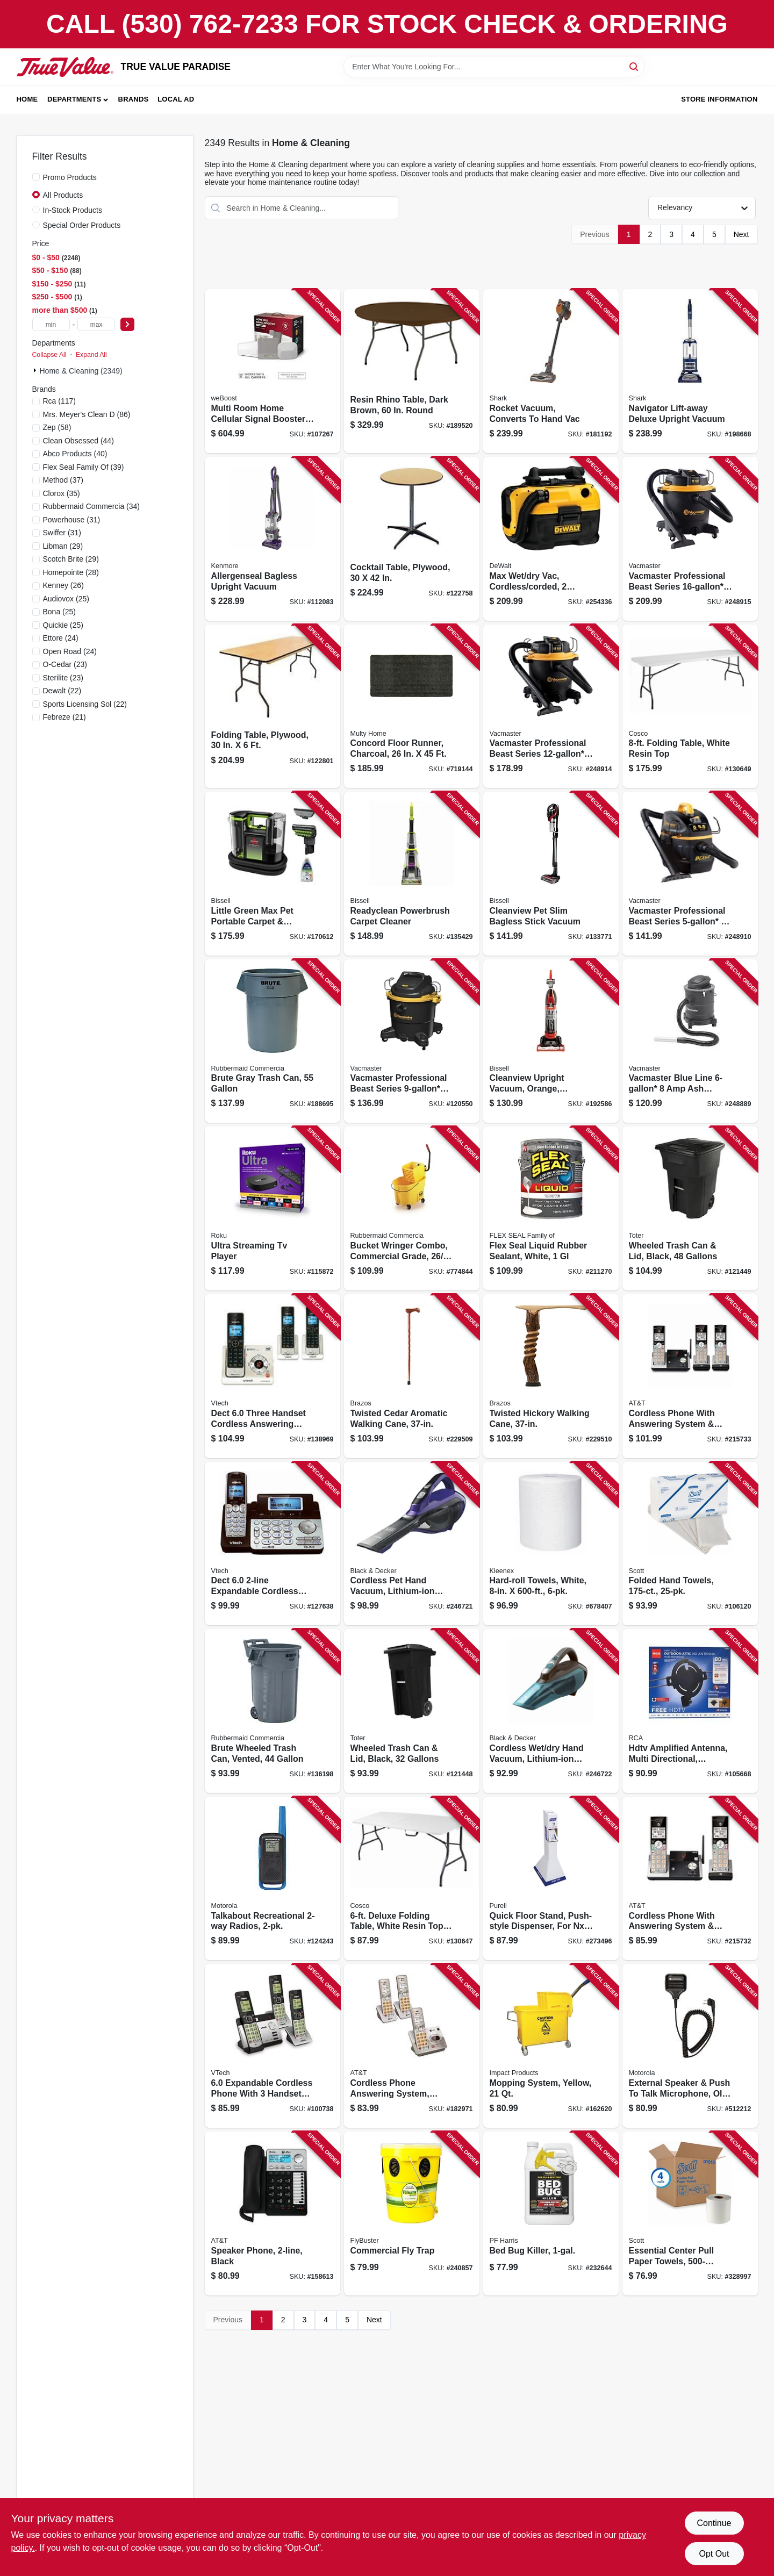 This screenshot has height=2576, width=774. I want to click on [Go to cordless-phone-with-answering-system-caller-id-silver-black-handsets-650530028861 product page], so click(690, 1376).